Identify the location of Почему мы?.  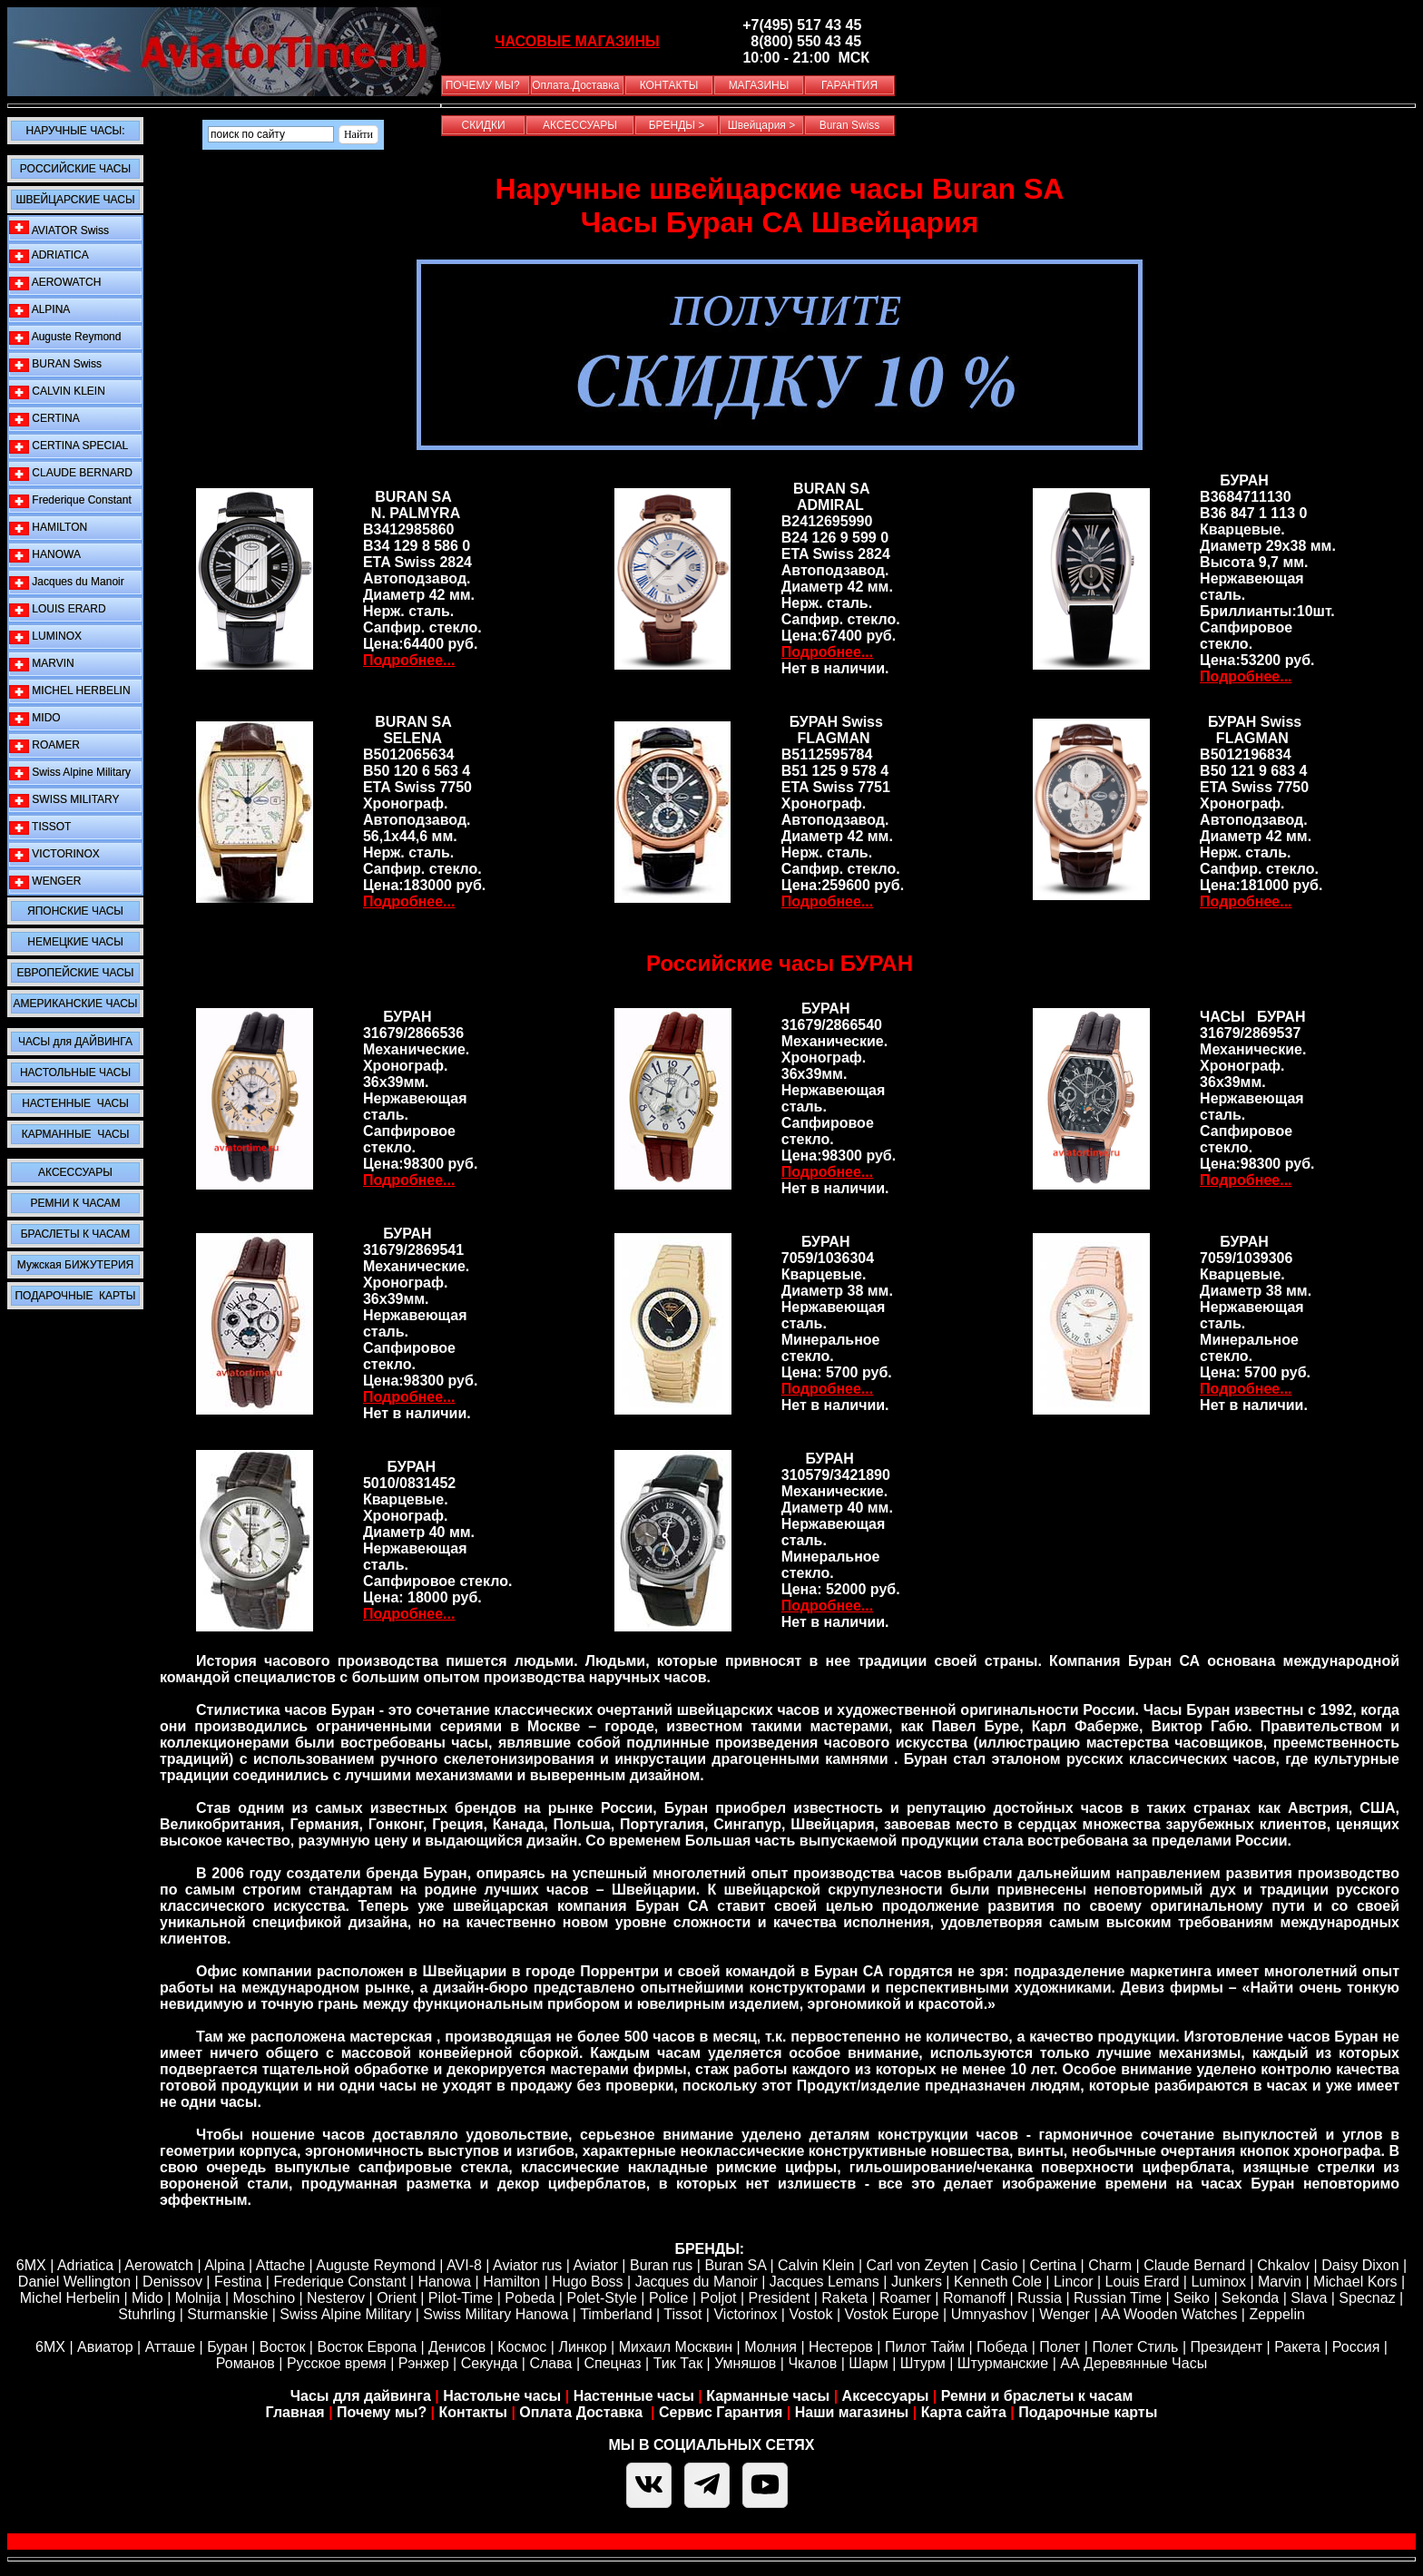
(382, 2412).